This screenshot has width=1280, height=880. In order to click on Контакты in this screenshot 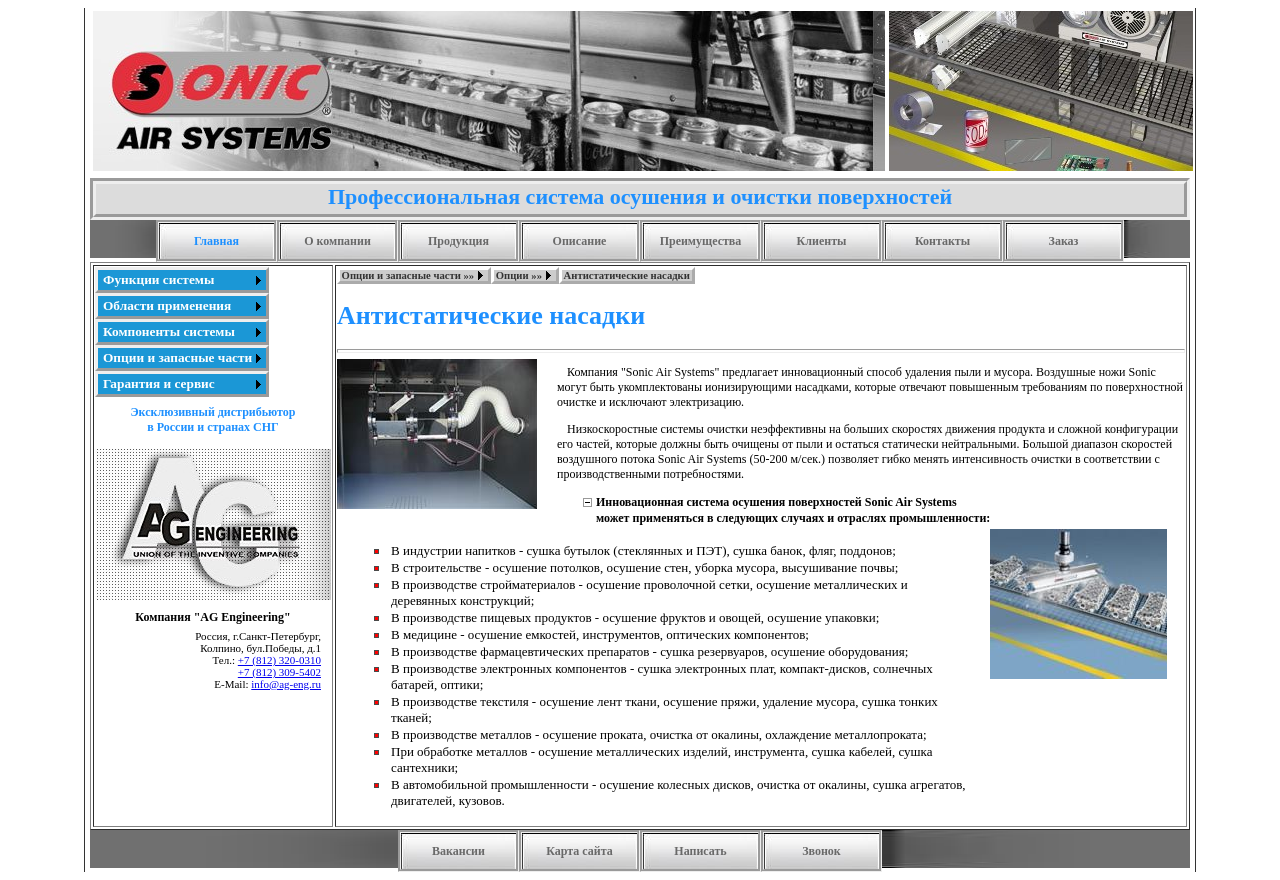, I will do `click(942, 241)`.